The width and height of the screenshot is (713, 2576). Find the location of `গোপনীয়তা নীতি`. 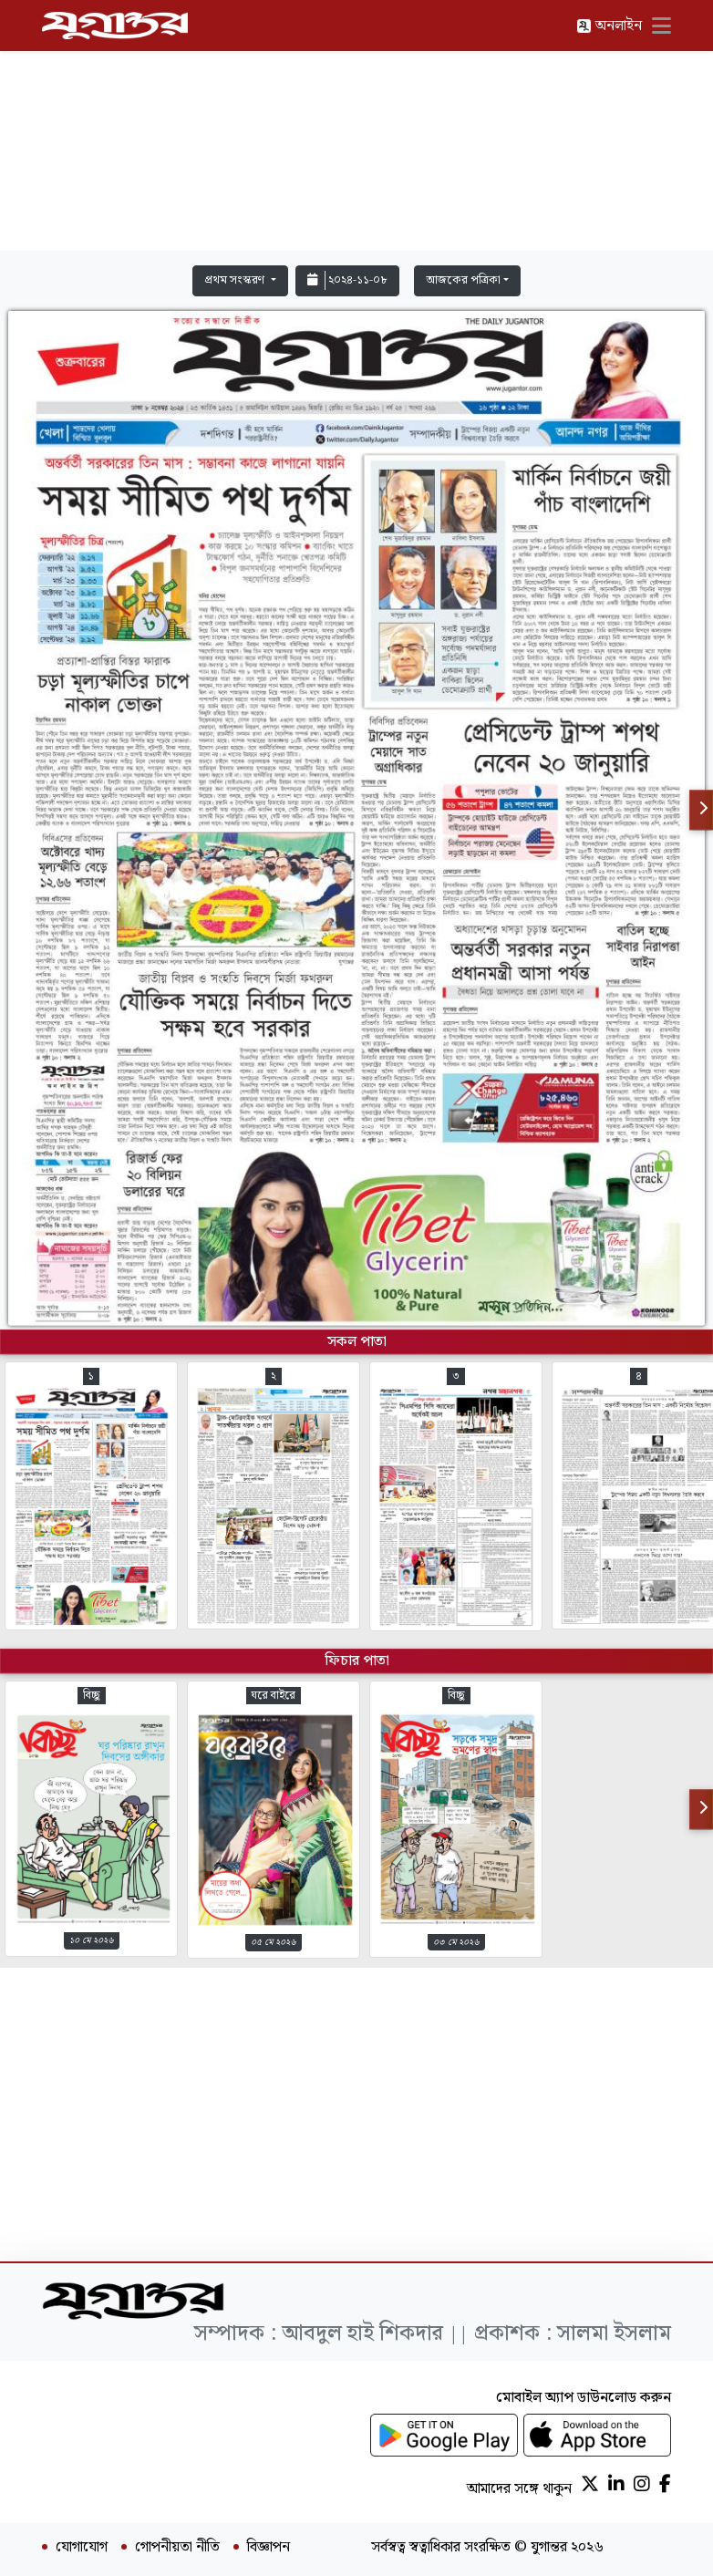

গোপনীয়তা নীতি is located at coordinates (177, 2548).